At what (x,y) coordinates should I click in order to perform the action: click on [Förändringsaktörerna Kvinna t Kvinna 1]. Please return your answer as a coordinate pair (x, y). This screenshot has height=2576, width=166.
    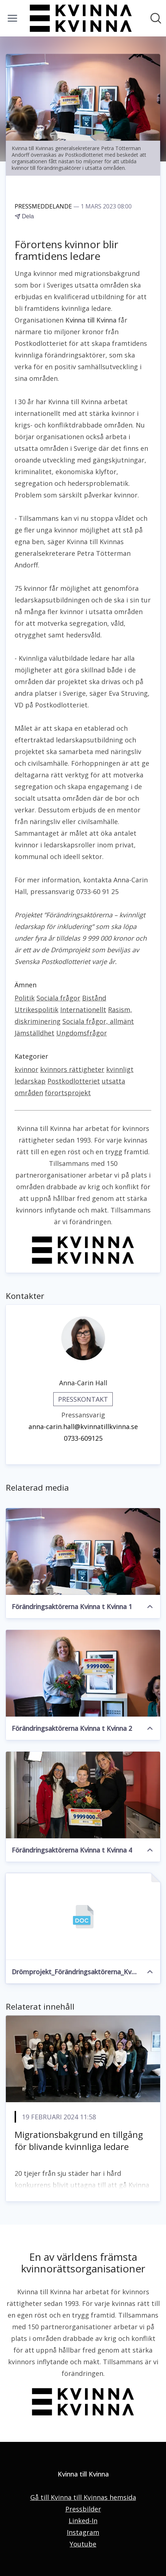
    Looking at the image, I should click on (83, 1551).